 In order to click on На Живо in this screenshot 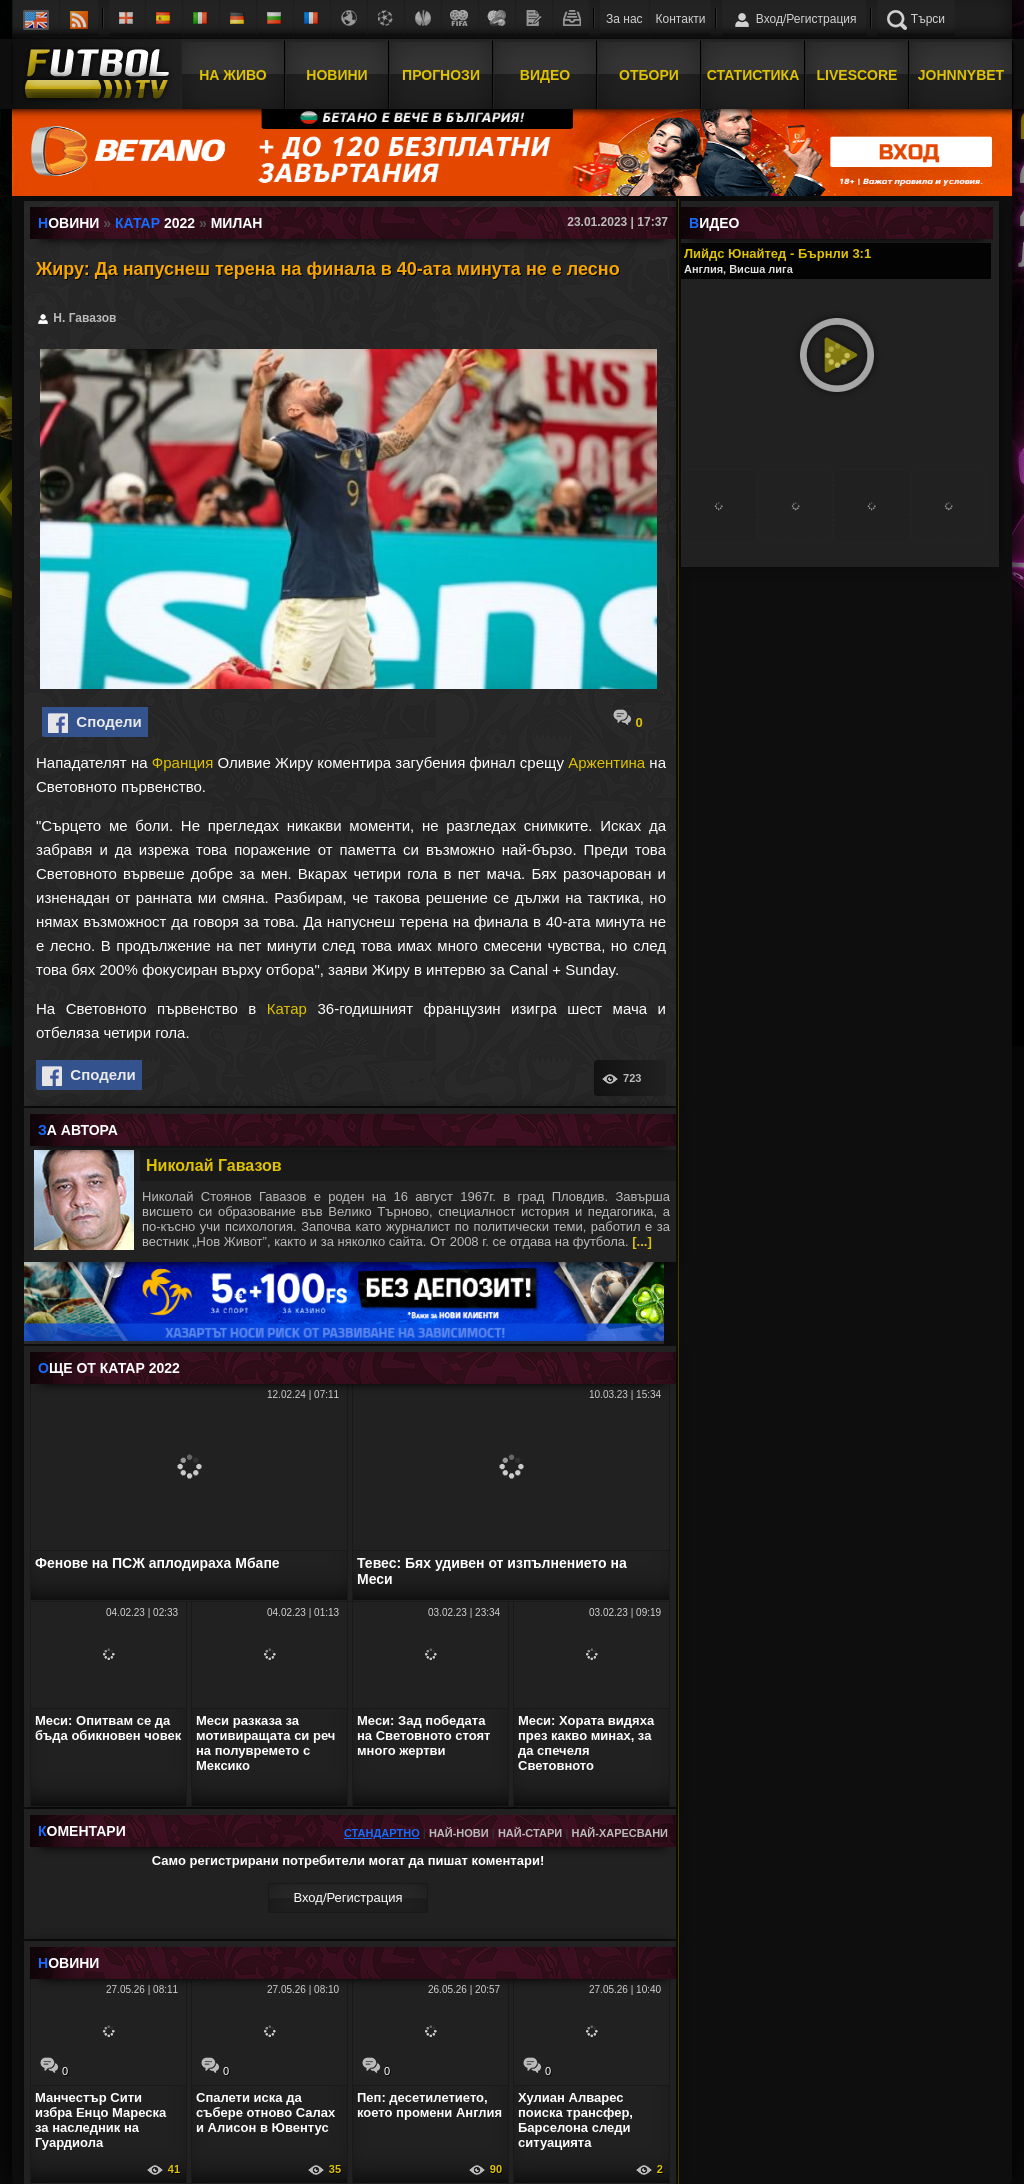, I will do `click(232, 73)`.